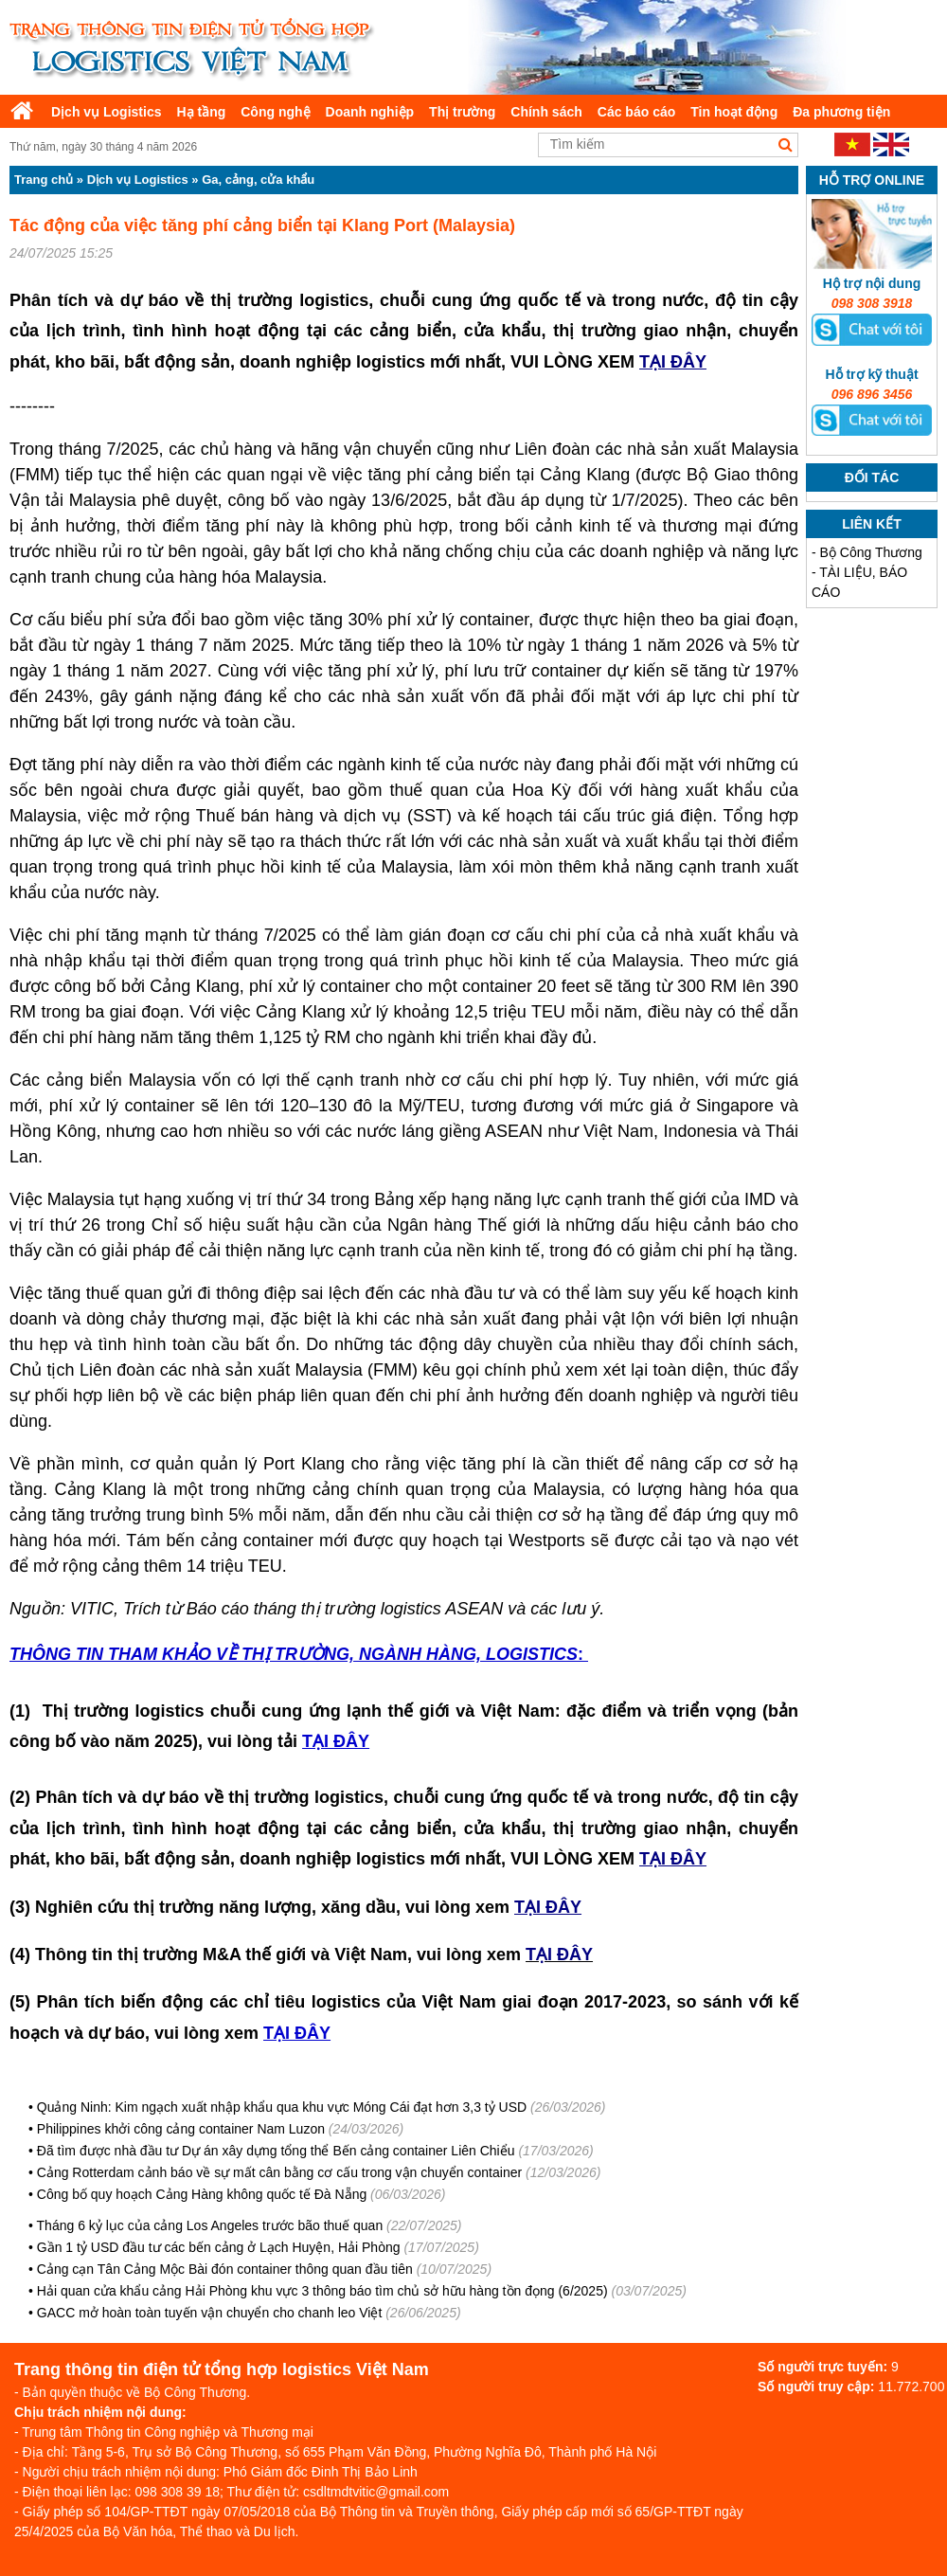 Image resolution: width=947 pixels, height=2576 pixels. Describe the element at coordinates (181, 2128) in the screenshot. I see `Philippines khởi công cảng container Nam Luzon` at that location.